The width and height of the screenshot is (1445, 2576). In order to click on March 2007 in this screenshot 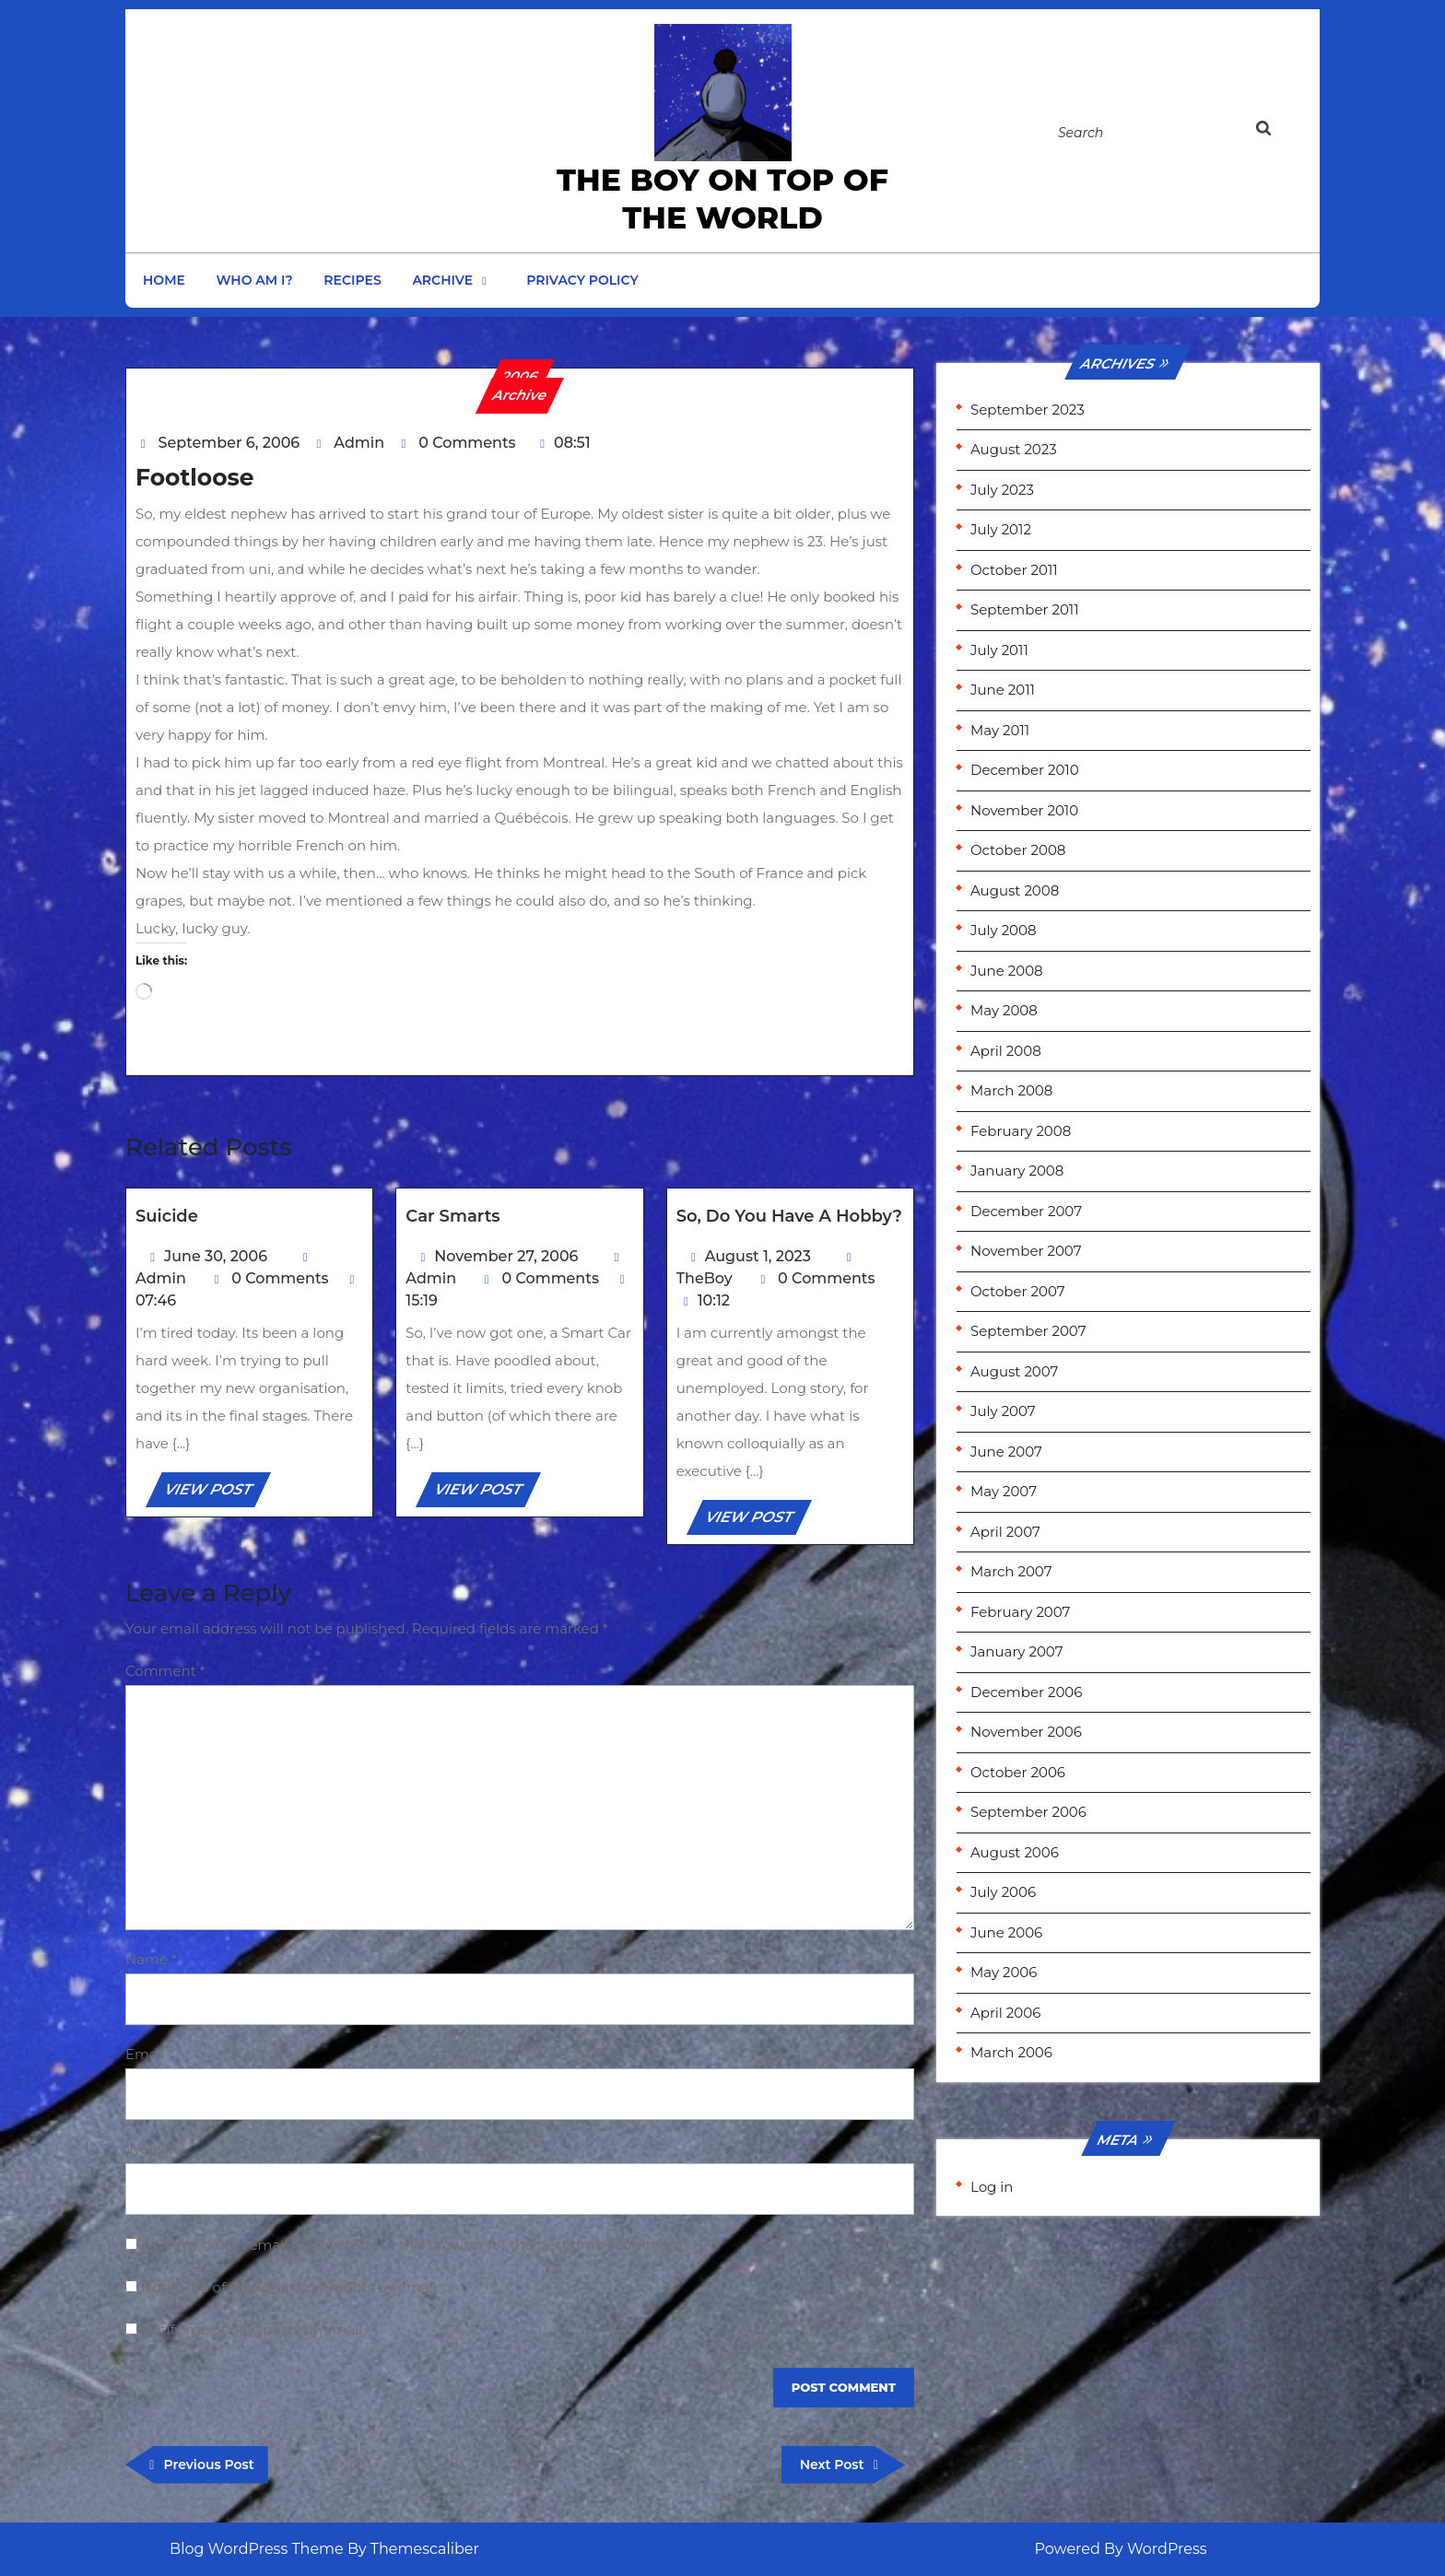, I will do `click(1010, 1571)`.